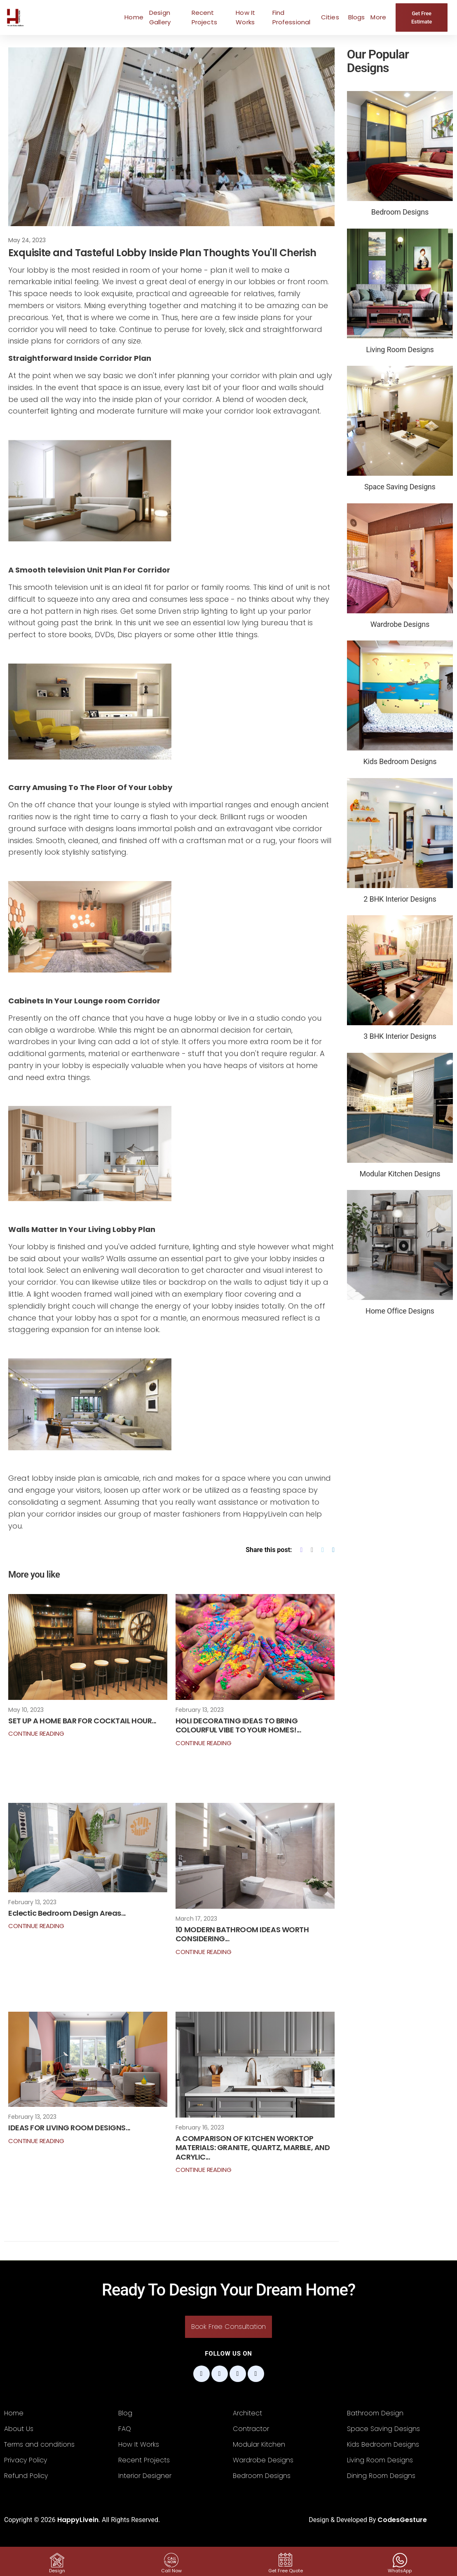 Image resolution: width=457 pixels, height=2576 pixels. Describe the element at coordinates (228, 2326) in the screenshot. I see `Book Free Consultation` at that location.